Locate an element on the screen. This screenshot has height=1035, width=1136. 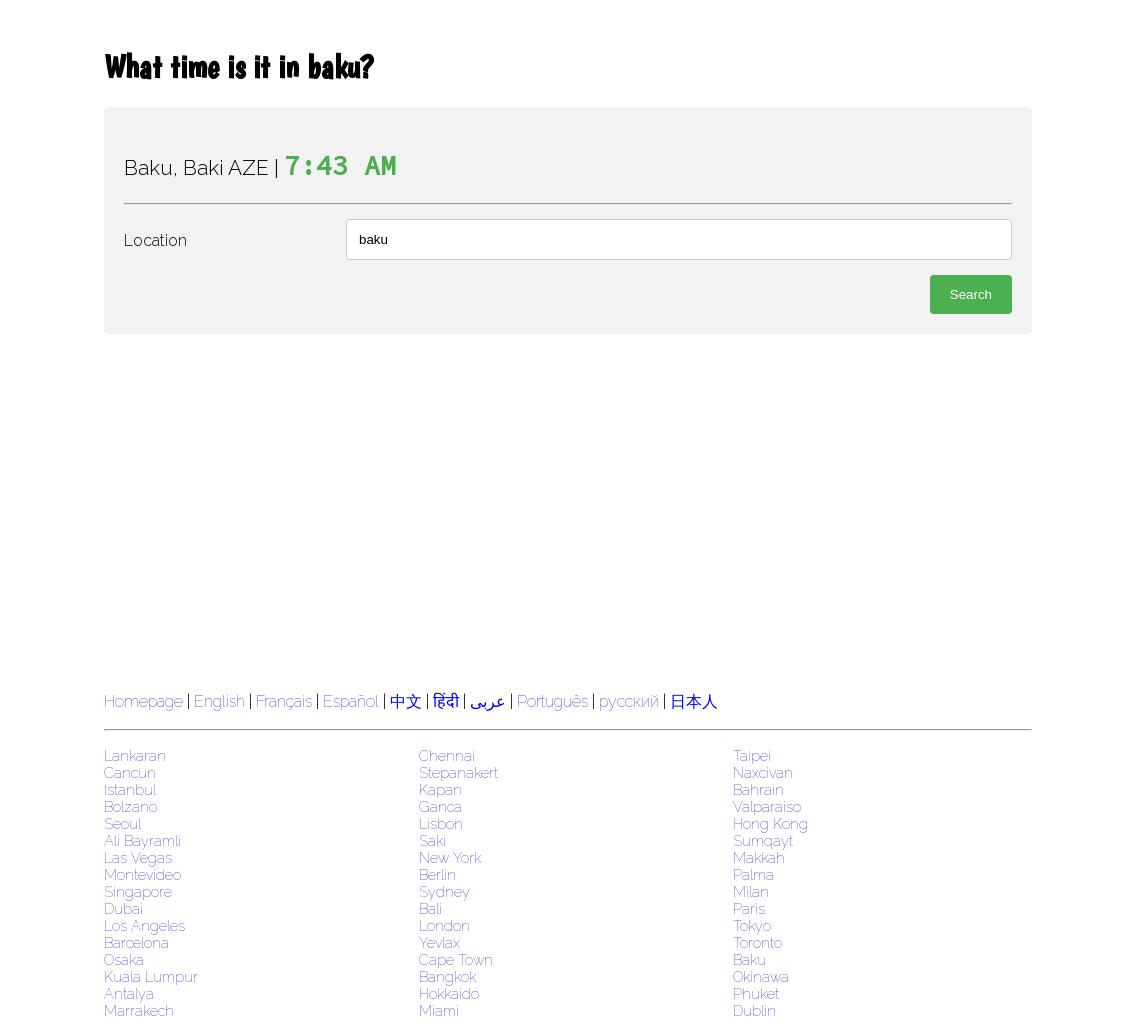
Tokyo is located at coordinates (752, 925).